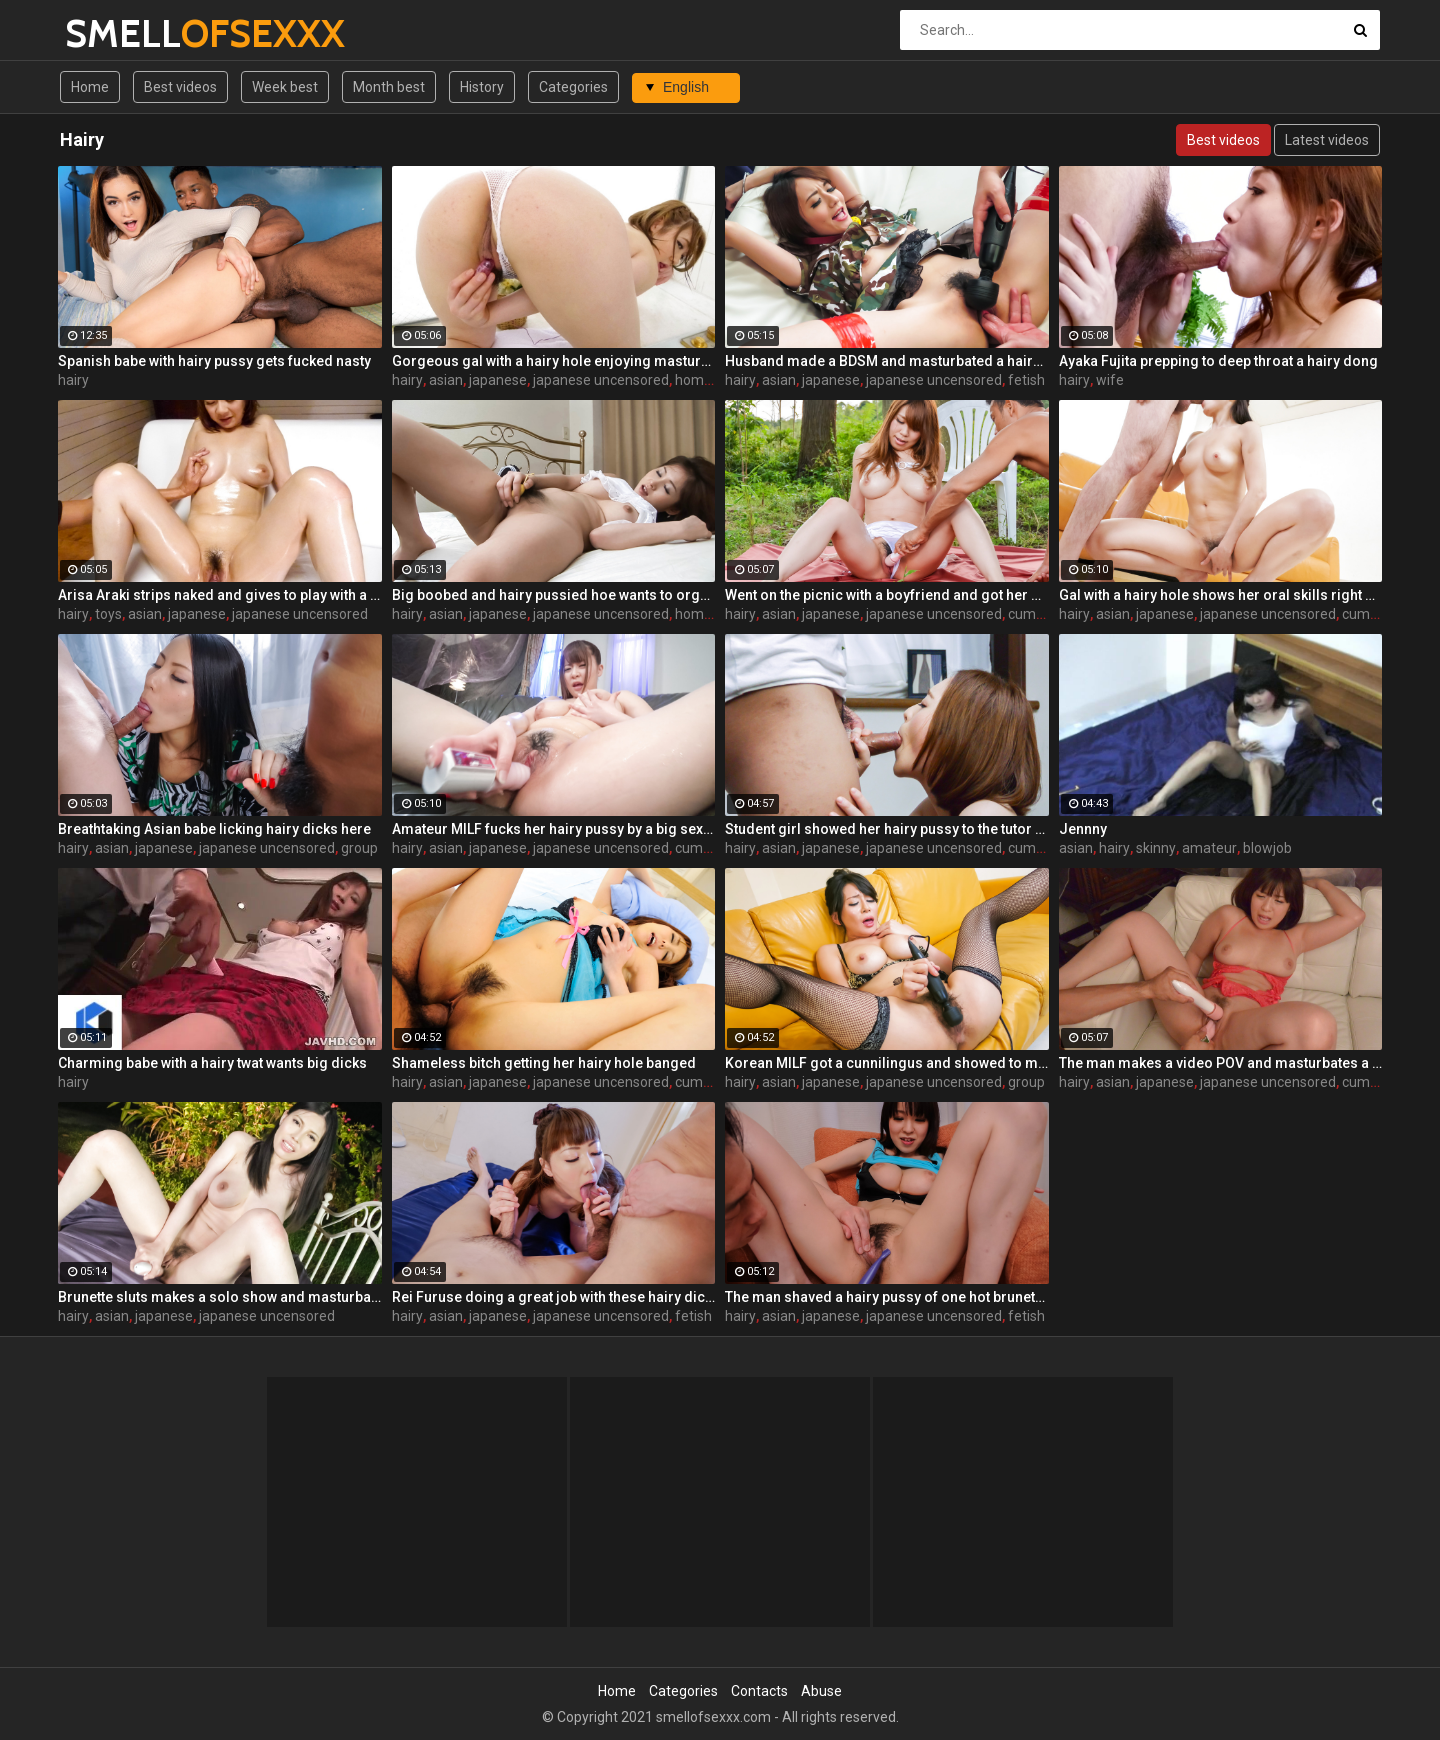 Image resolution: width=1440 pixels, height=1740 pixels. I want to click on The man shaved a hairy pussy of one hot brunette girl, so click(887, 1297).